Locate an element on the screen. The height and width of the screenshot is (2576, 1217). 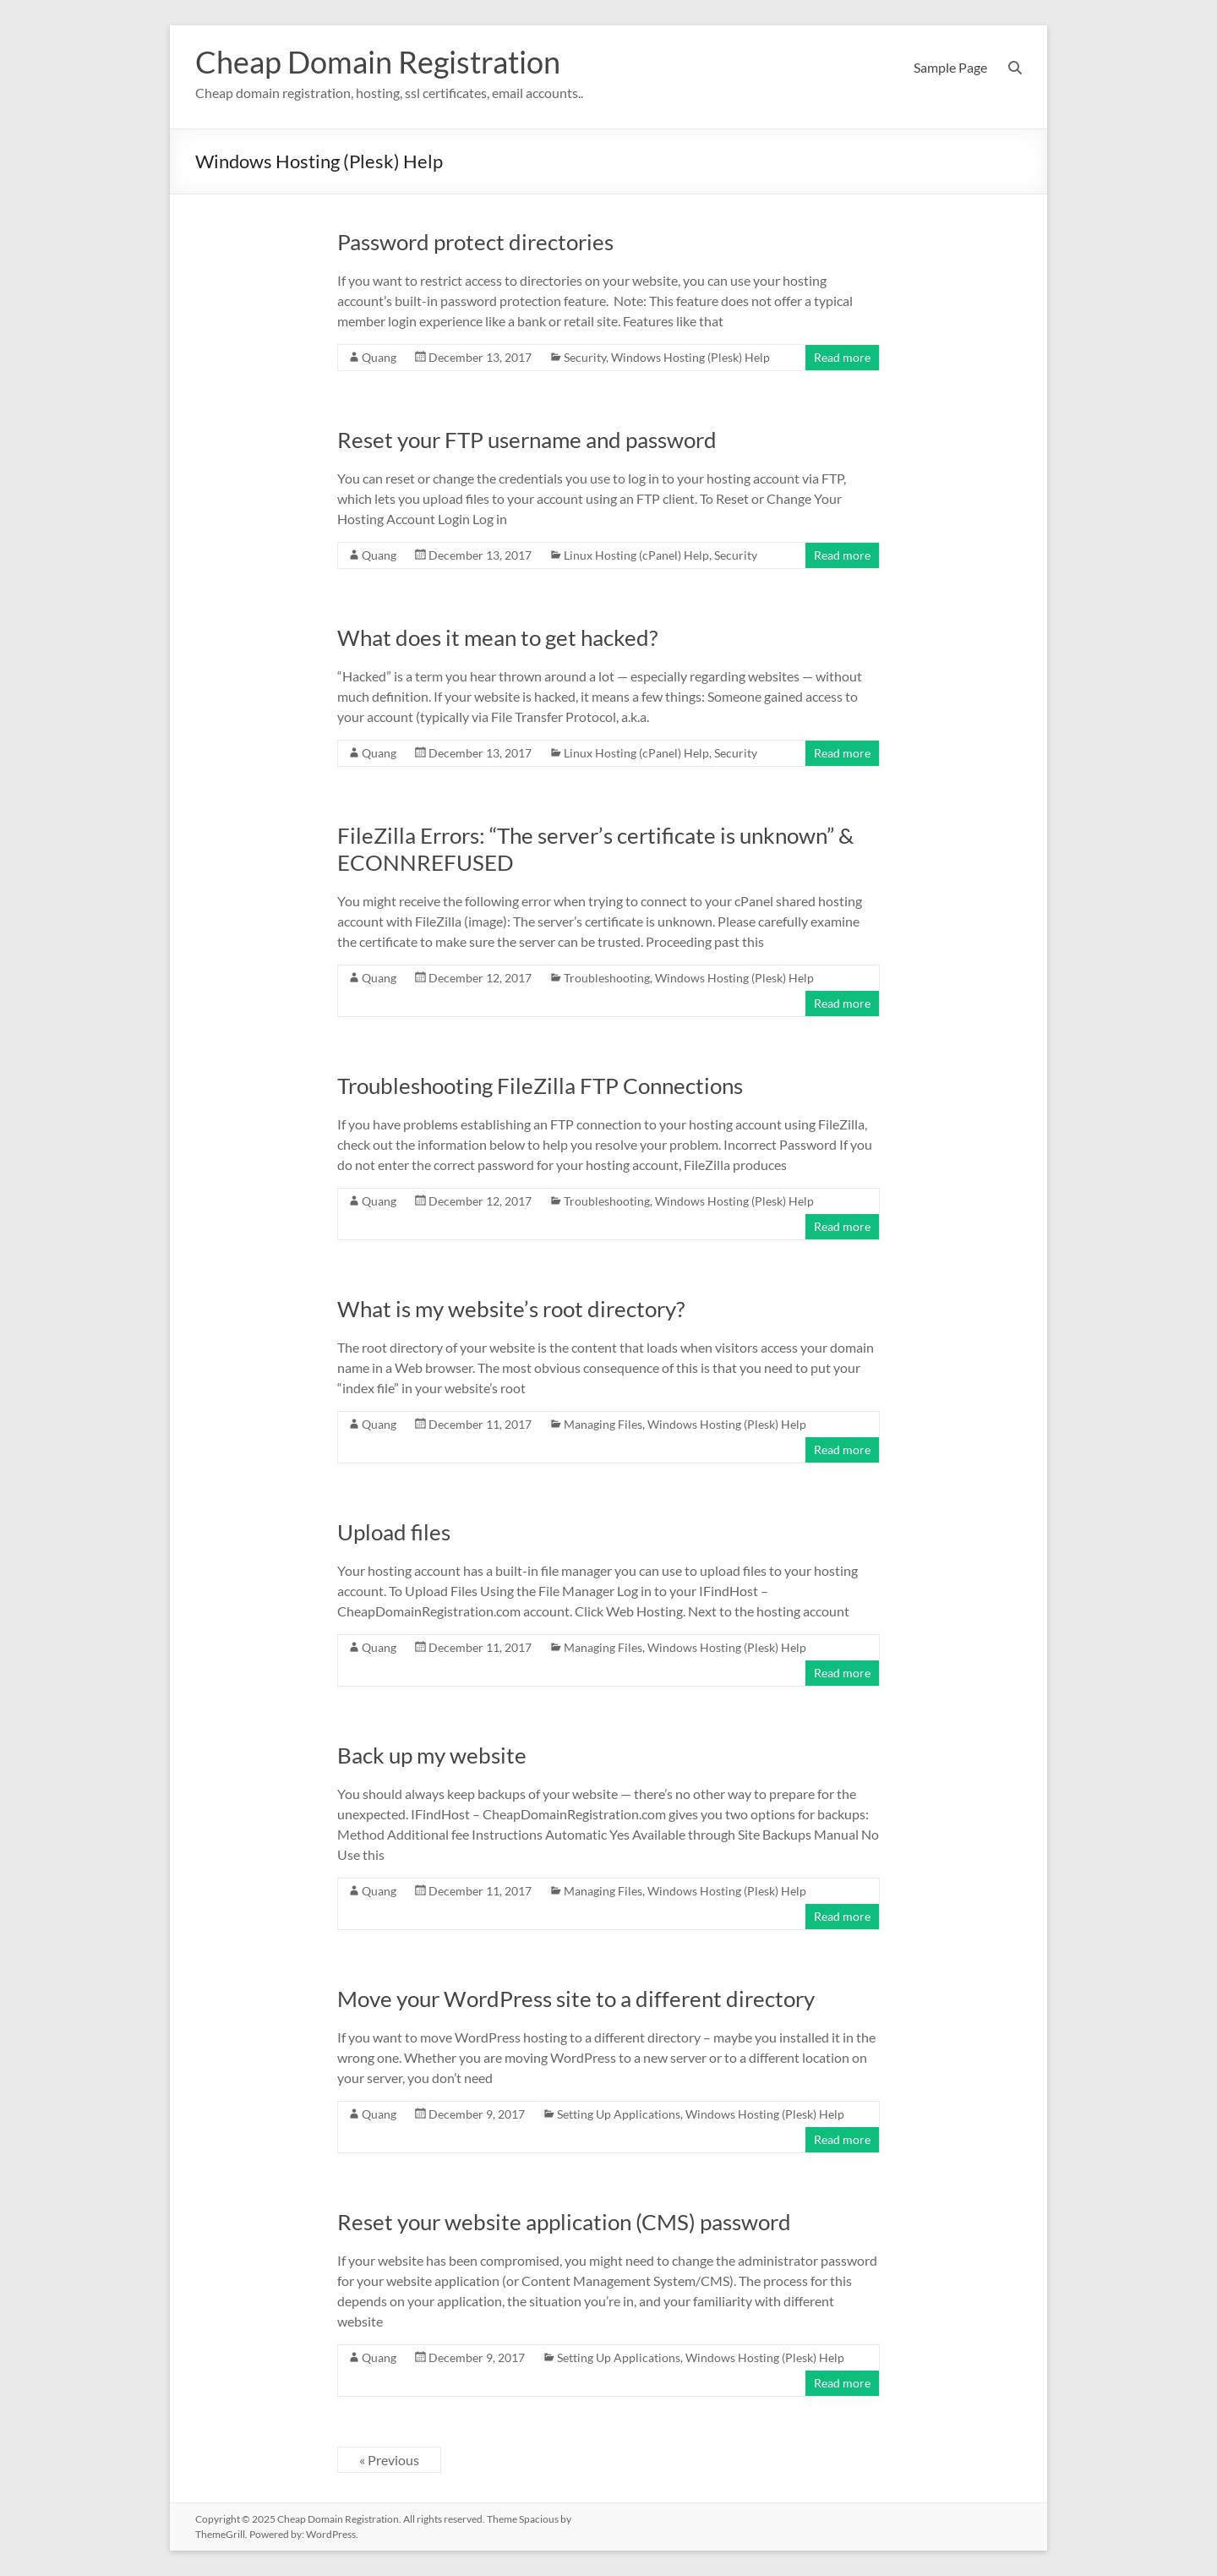
Managing Files is located at coordinates (603, 1424).